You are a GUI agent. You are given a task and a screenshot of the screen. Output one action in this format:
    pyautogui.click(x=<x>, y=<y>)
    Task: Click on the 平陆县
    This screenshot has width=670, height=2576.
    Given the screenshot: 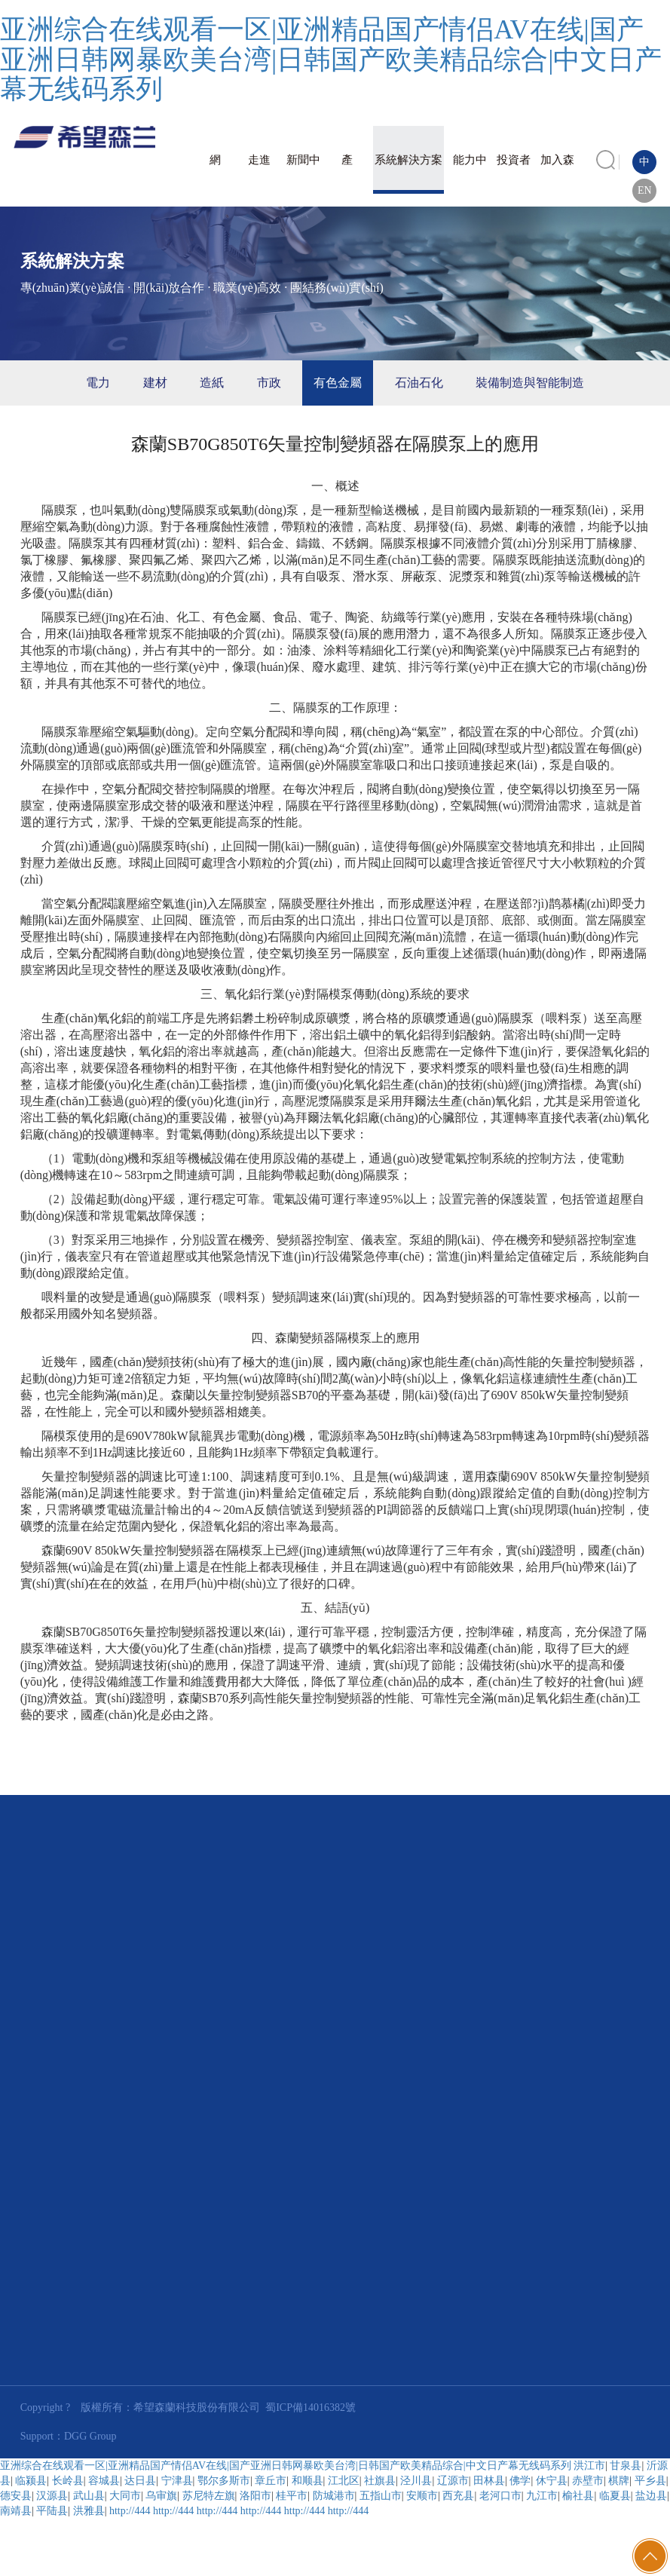 What is the action you would take?
    pyautogui.click(x=52, y=2510)
    